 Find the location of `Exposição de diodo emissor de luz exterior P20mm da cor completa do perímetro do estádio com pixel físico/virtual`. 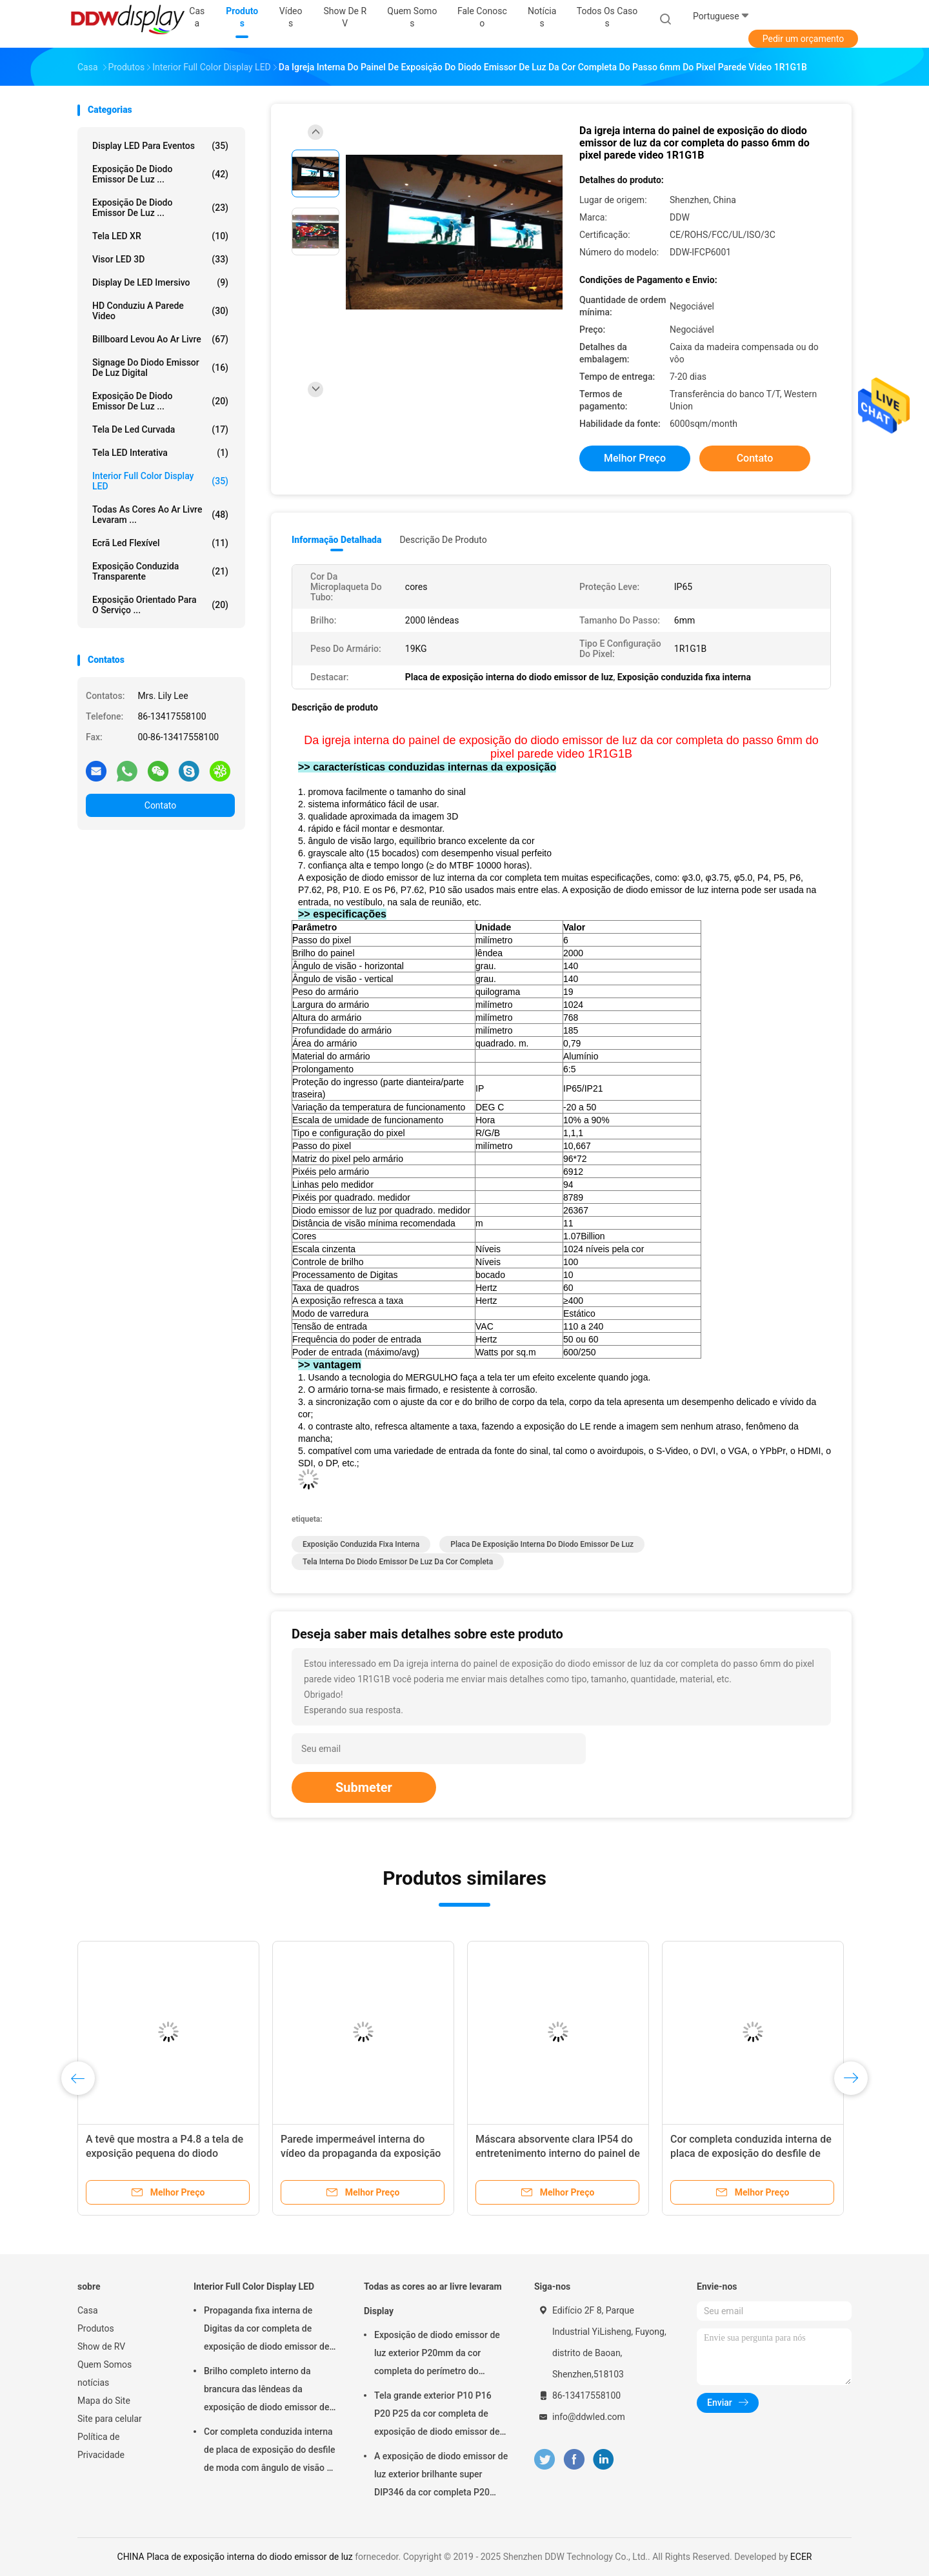

Exposição de diodo emissor de luz exterior P20mm da cor completa do perímetro do estádio com pixel físico/virtual is located at coordinates (437, 2355).